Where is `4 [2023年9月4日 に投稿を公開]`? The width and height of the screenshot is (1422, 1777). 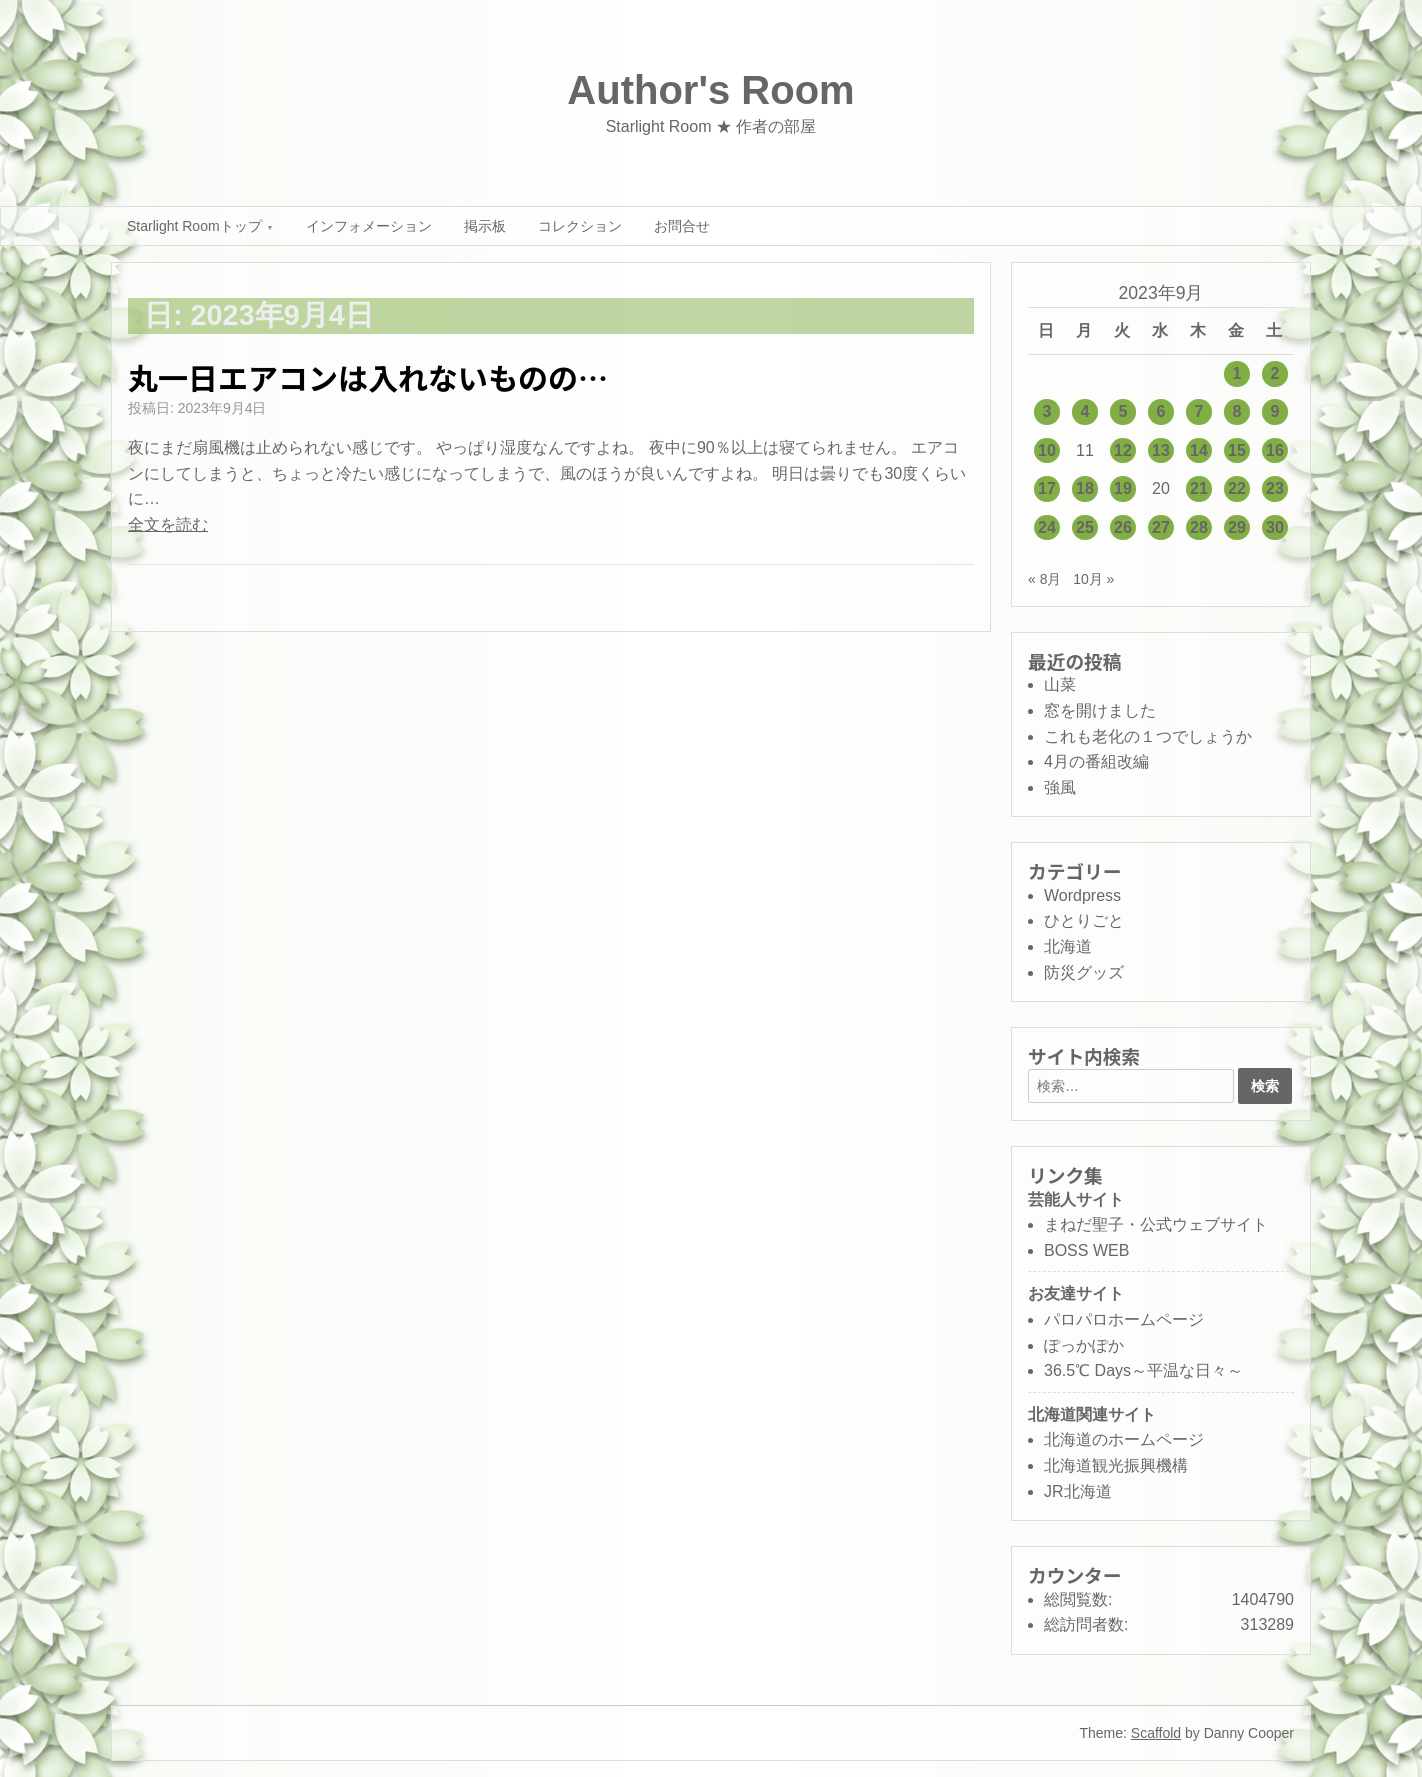 4 [2023年9月4日 に投稿を公開] is located at coordinates (1085, 411).